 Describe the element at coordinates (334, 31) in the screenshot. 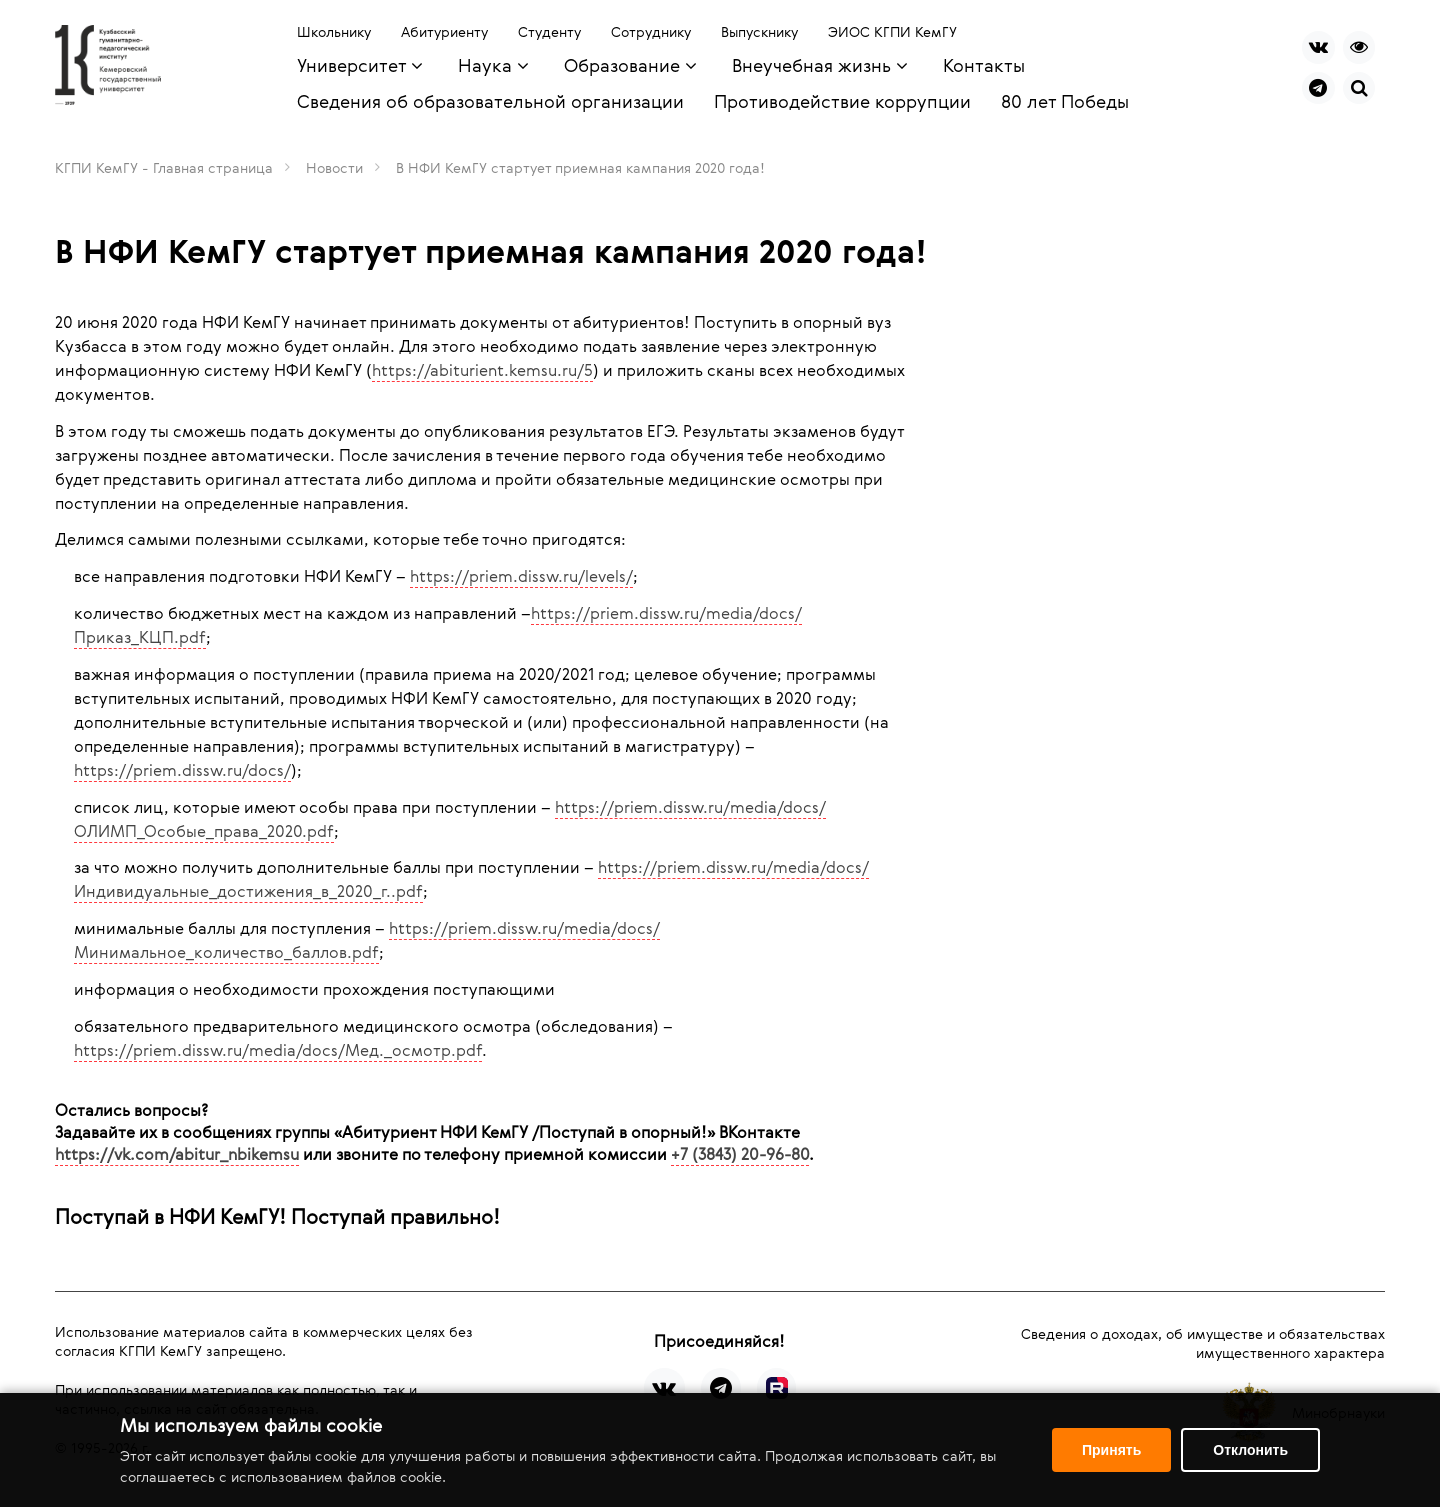

I see `Школьнику` at that location.